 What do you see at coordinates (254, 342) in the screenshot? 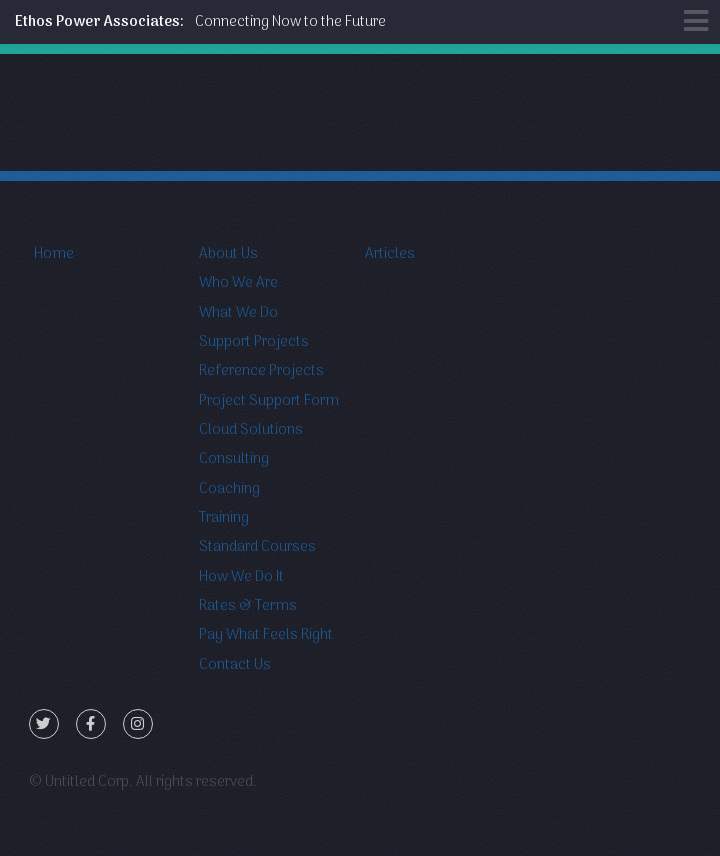
I see `Support Projects` at bounding box center [254, 342].